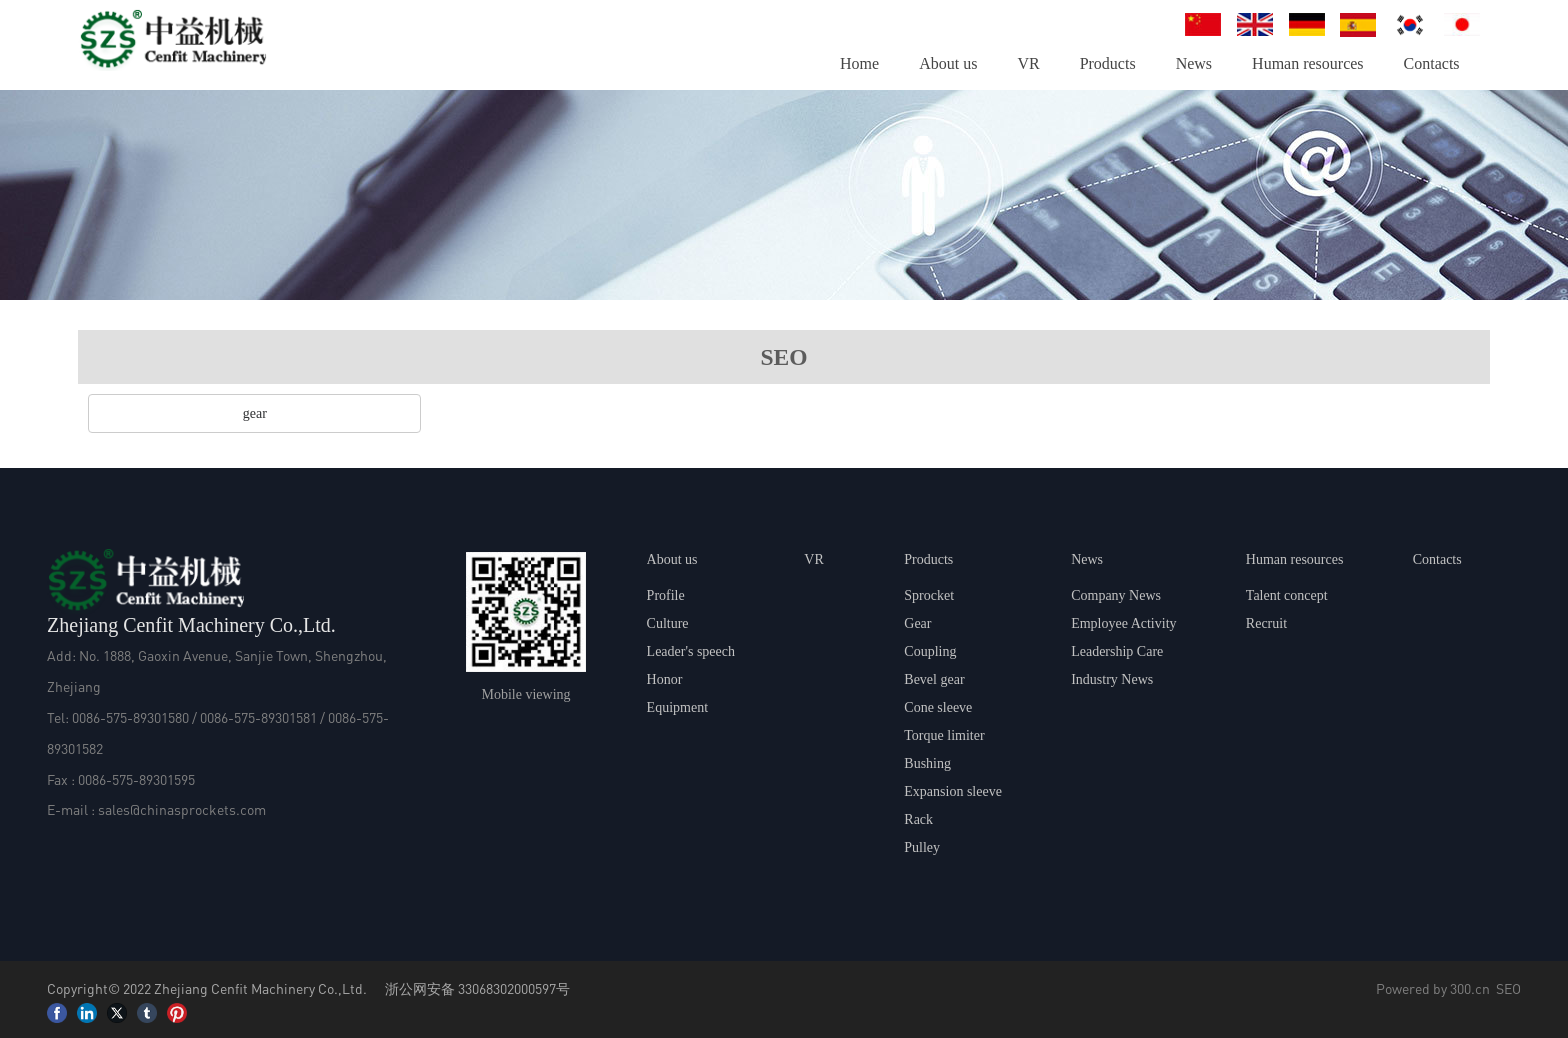 Image resolution: width=1568 pixels, height=1038 pixels. What do you see at coordinates (1433, 988) in the screenshot?
I see `Powered by 300.cn` at bounding box center [1433, 988].